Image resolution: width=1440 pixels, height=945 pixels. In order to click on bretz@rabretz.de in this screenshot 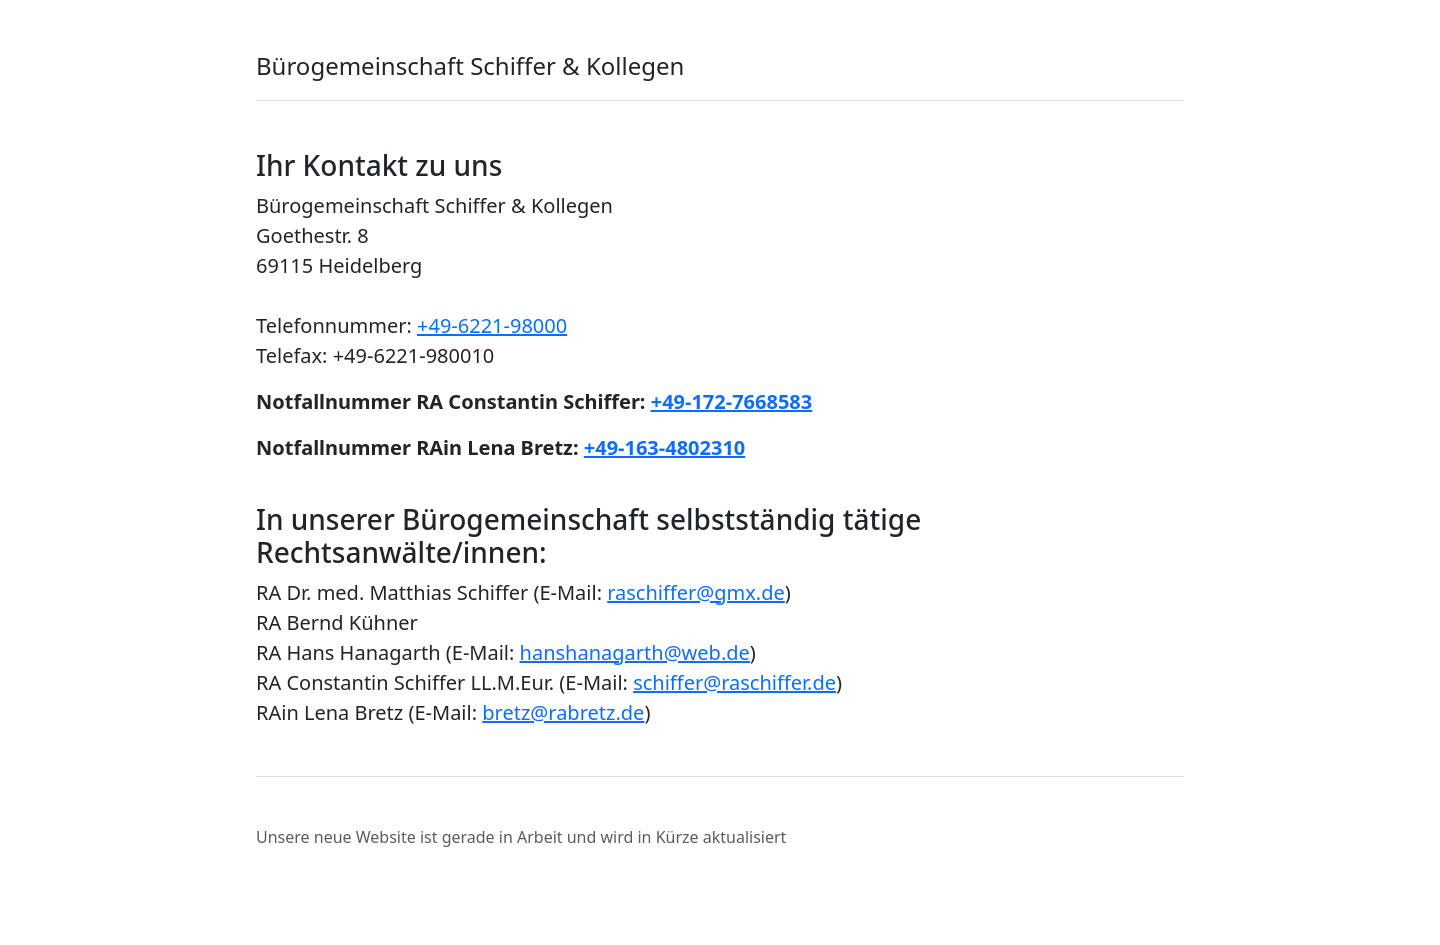, I will do `click(563, 712)`.